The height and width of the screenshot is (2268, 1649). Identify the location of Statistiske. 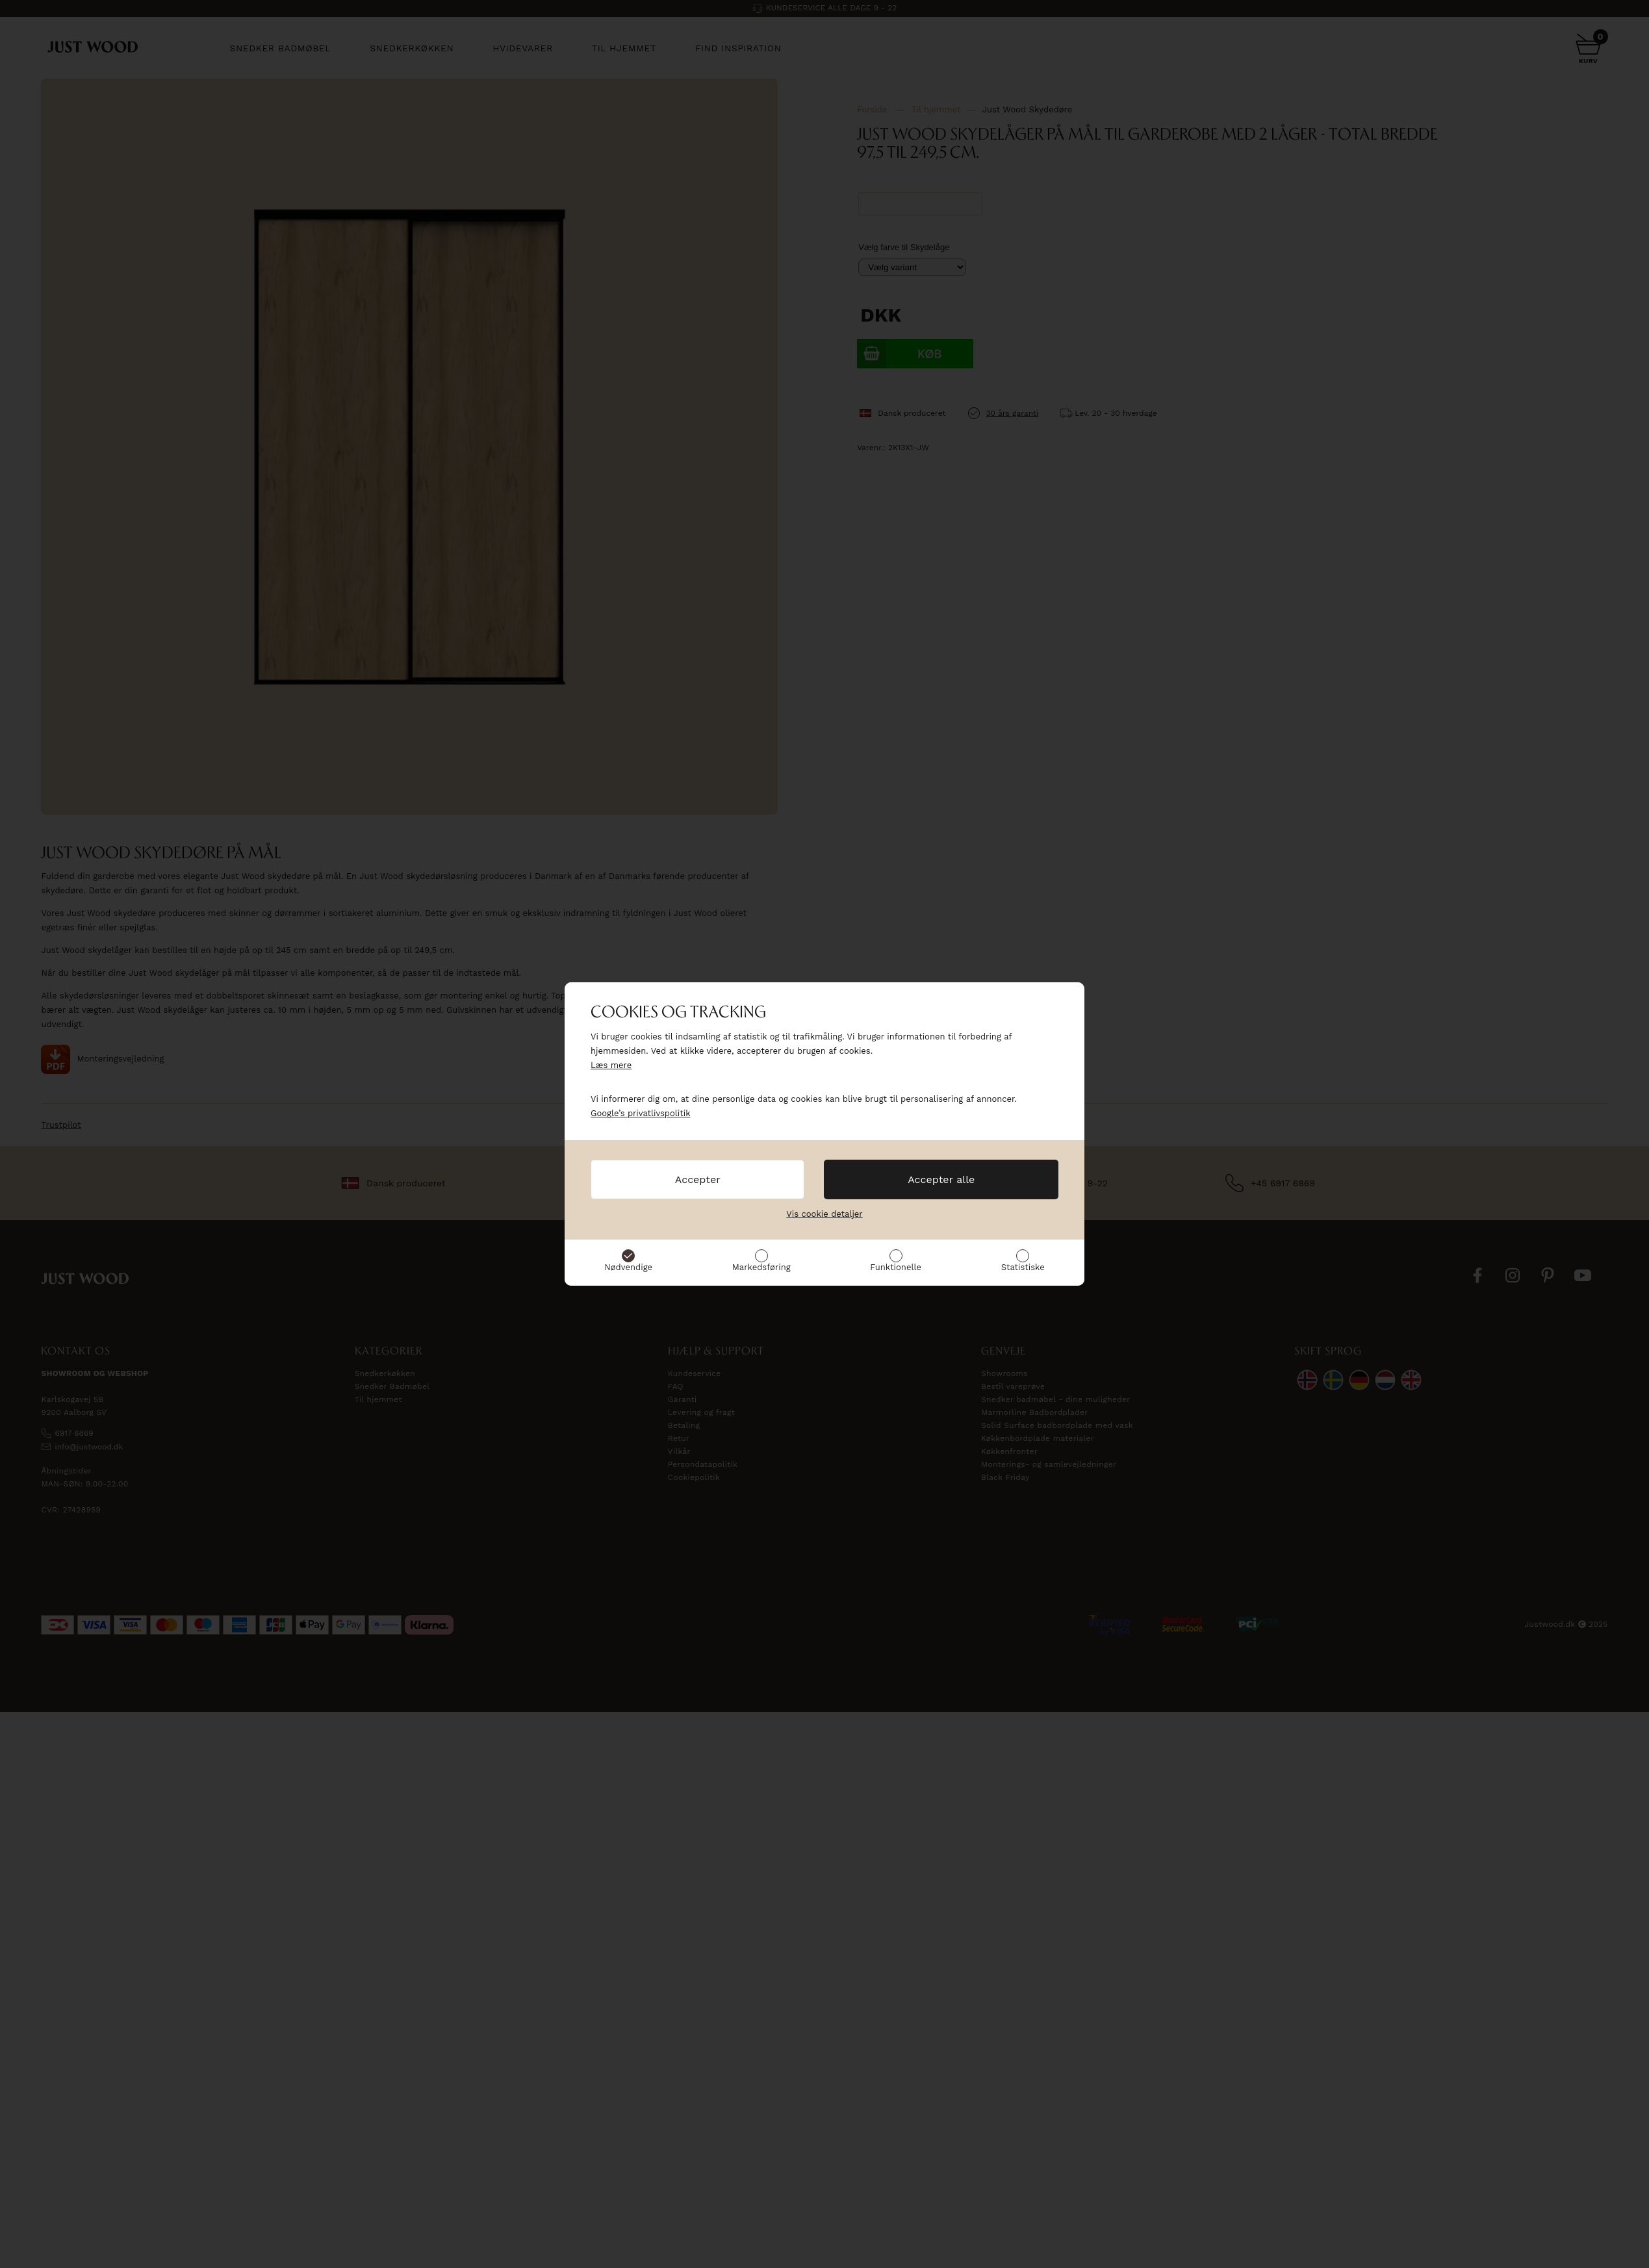
(1023, 1267).